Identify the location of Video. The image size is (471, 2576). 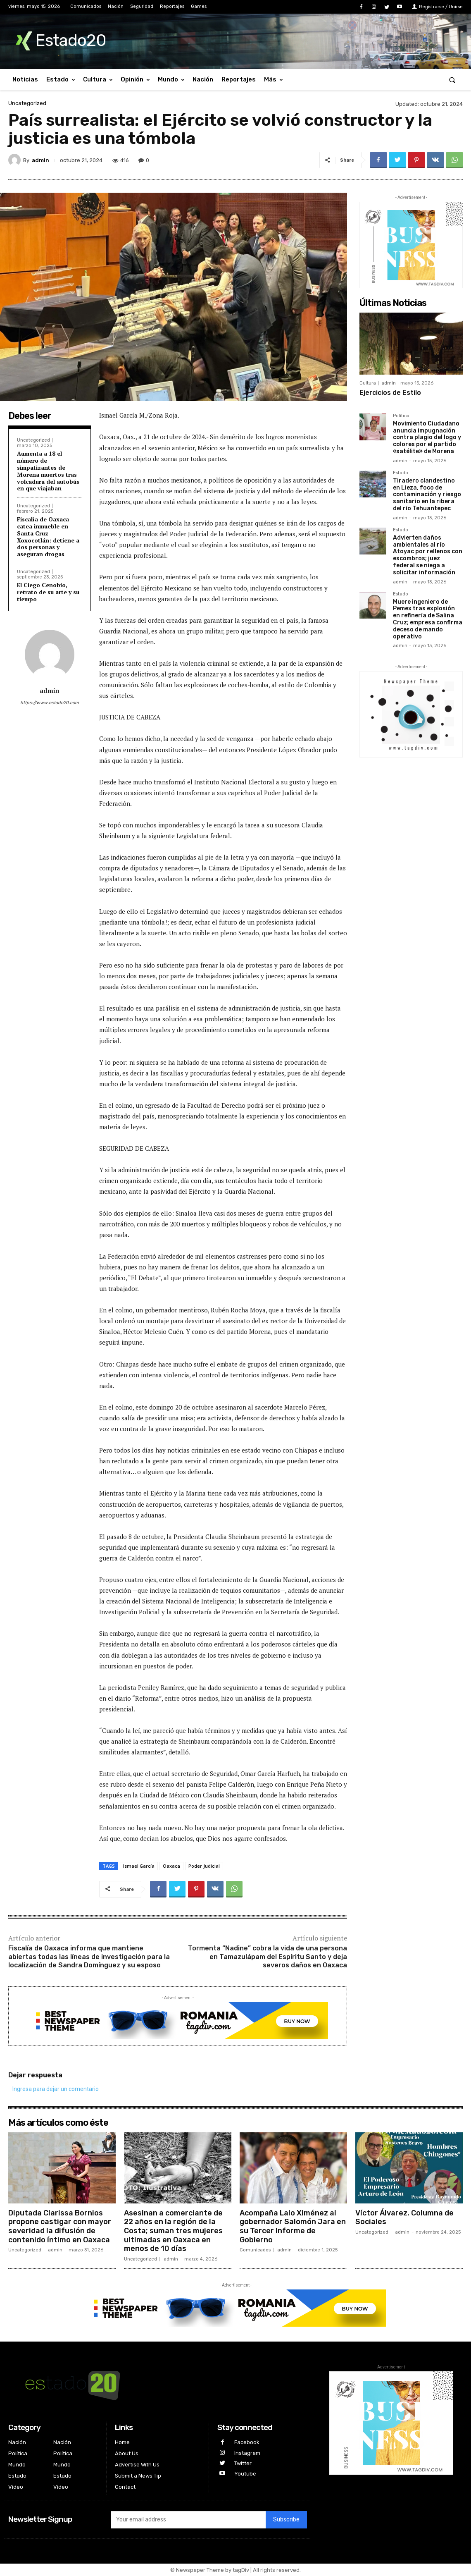
(15, 2487).